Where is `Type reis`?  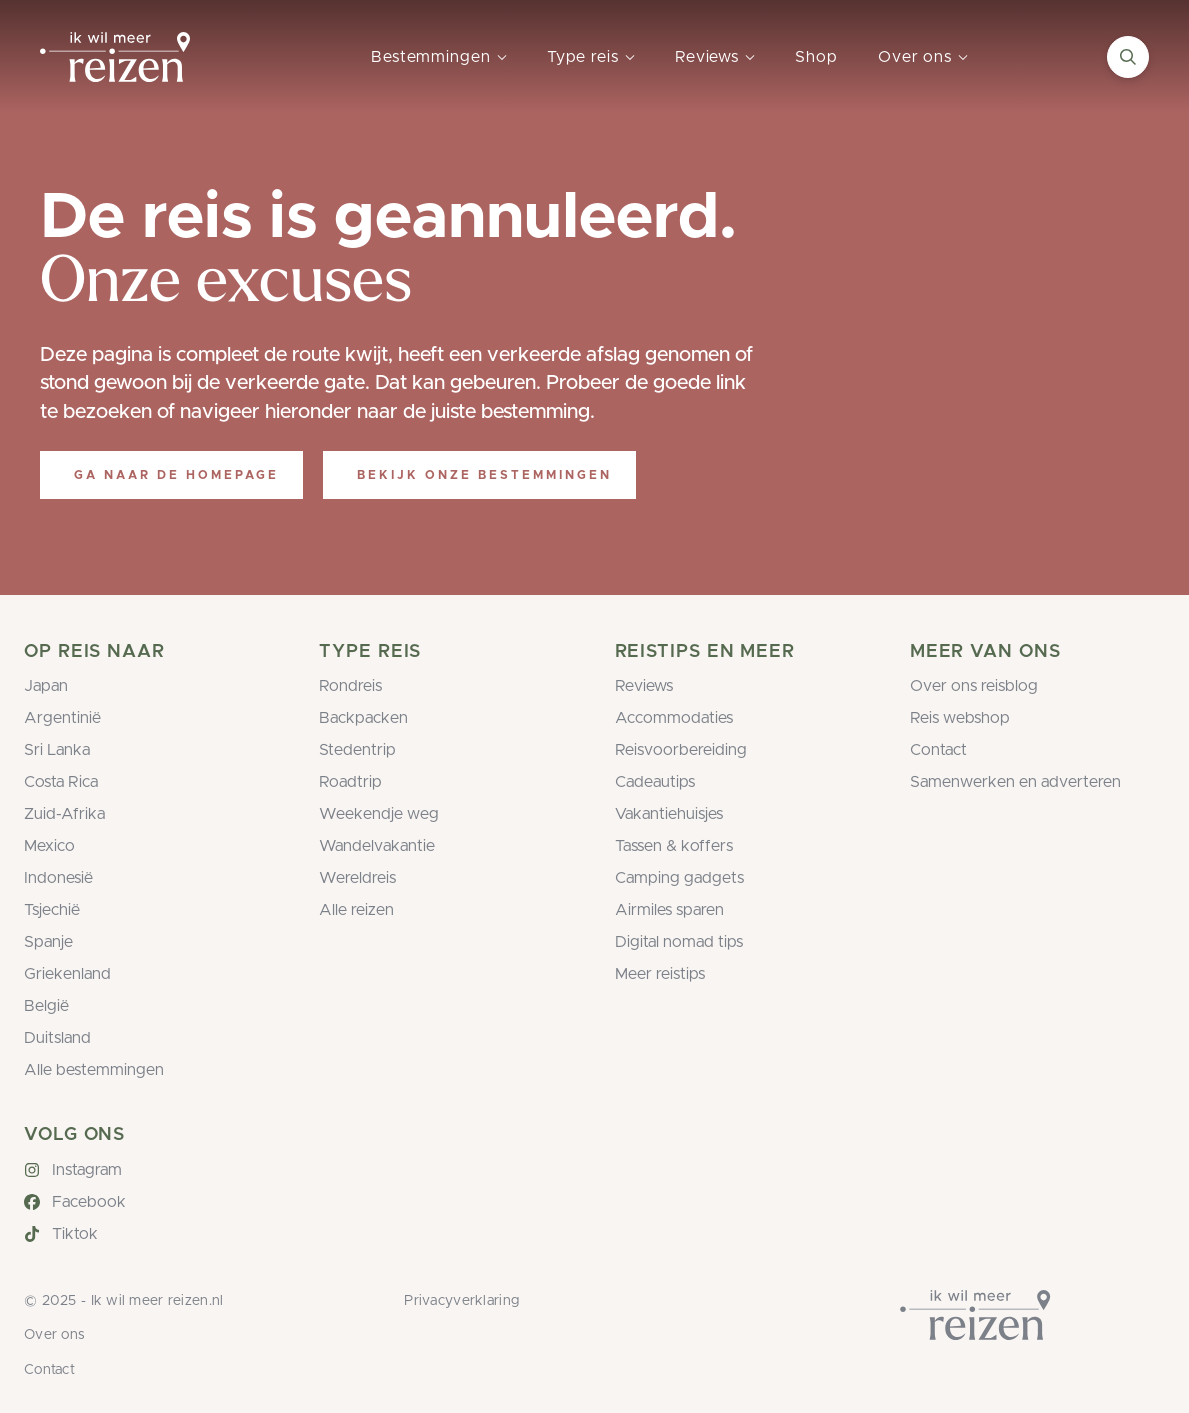
Type reis is located at coordinates (583, 57).